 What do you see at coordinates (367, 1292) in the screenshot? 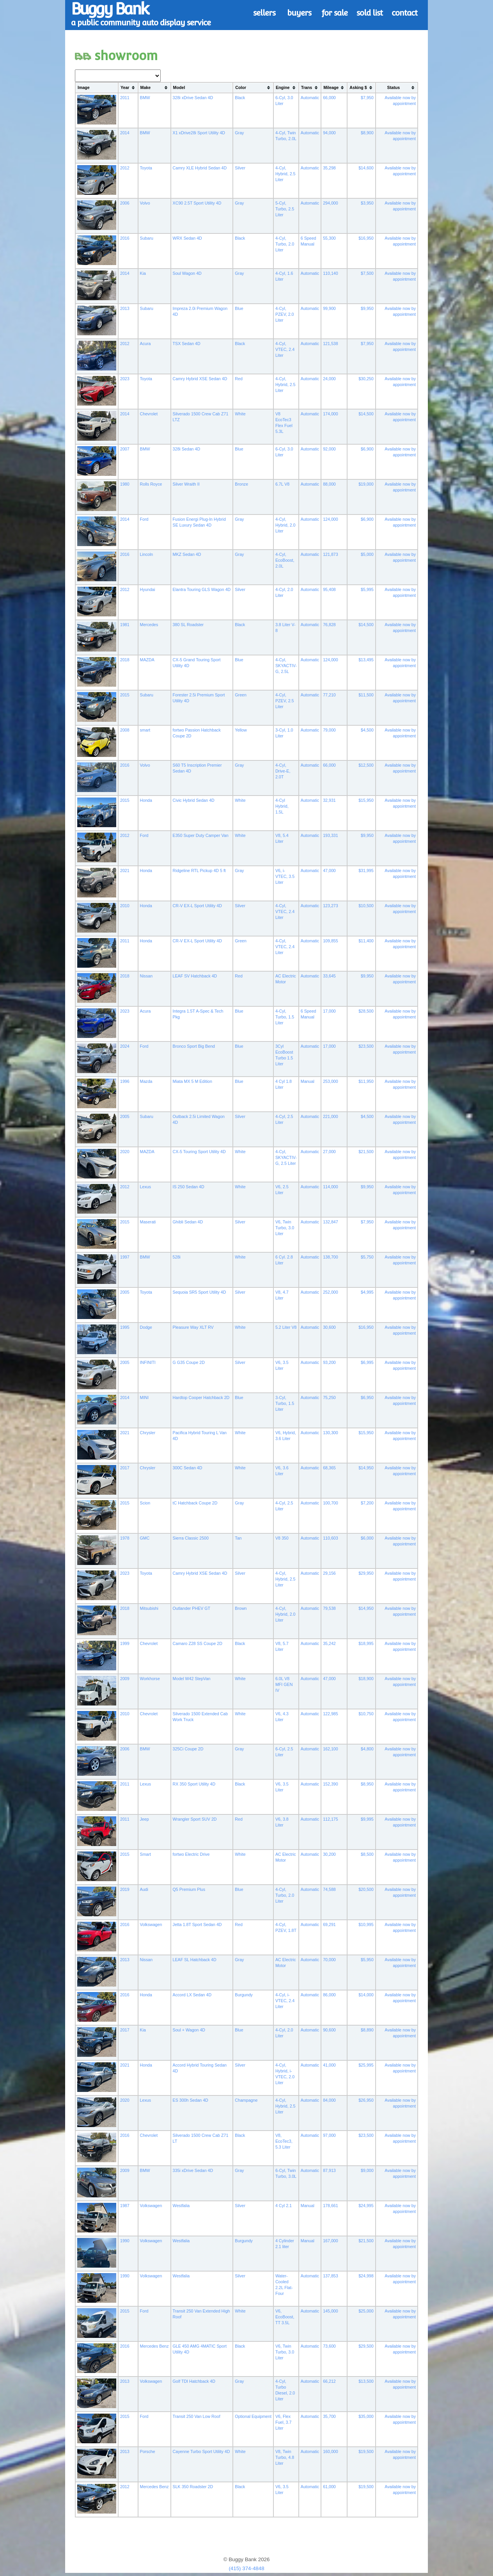
I see `$4,995` at bounding box center [367, 1292].